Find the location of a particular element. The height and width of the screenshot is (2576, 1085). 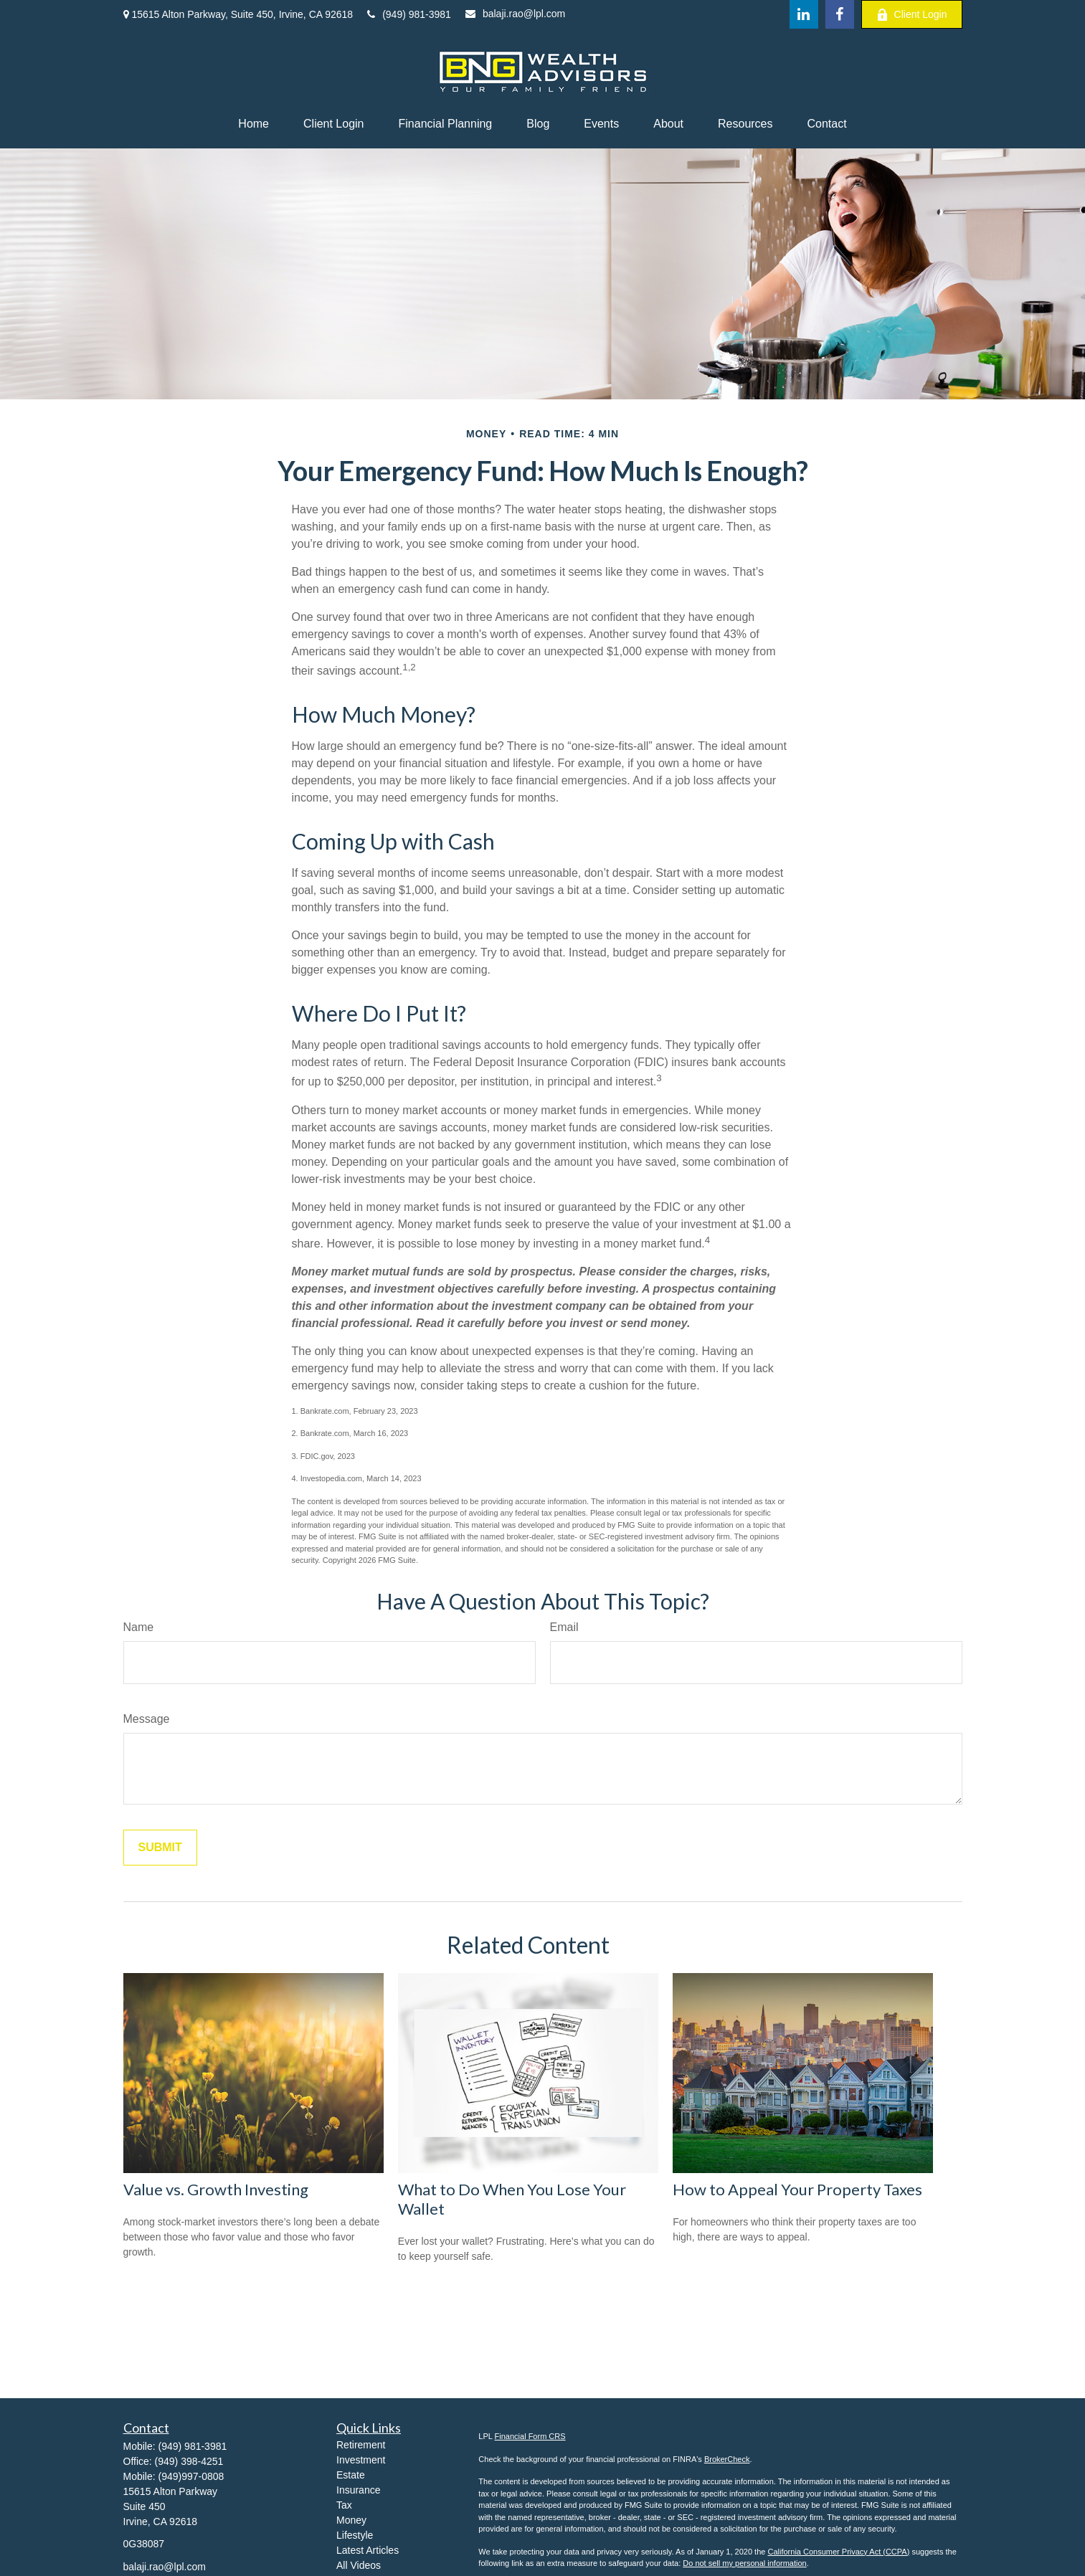

Email is located at coordinates (564, 1627).